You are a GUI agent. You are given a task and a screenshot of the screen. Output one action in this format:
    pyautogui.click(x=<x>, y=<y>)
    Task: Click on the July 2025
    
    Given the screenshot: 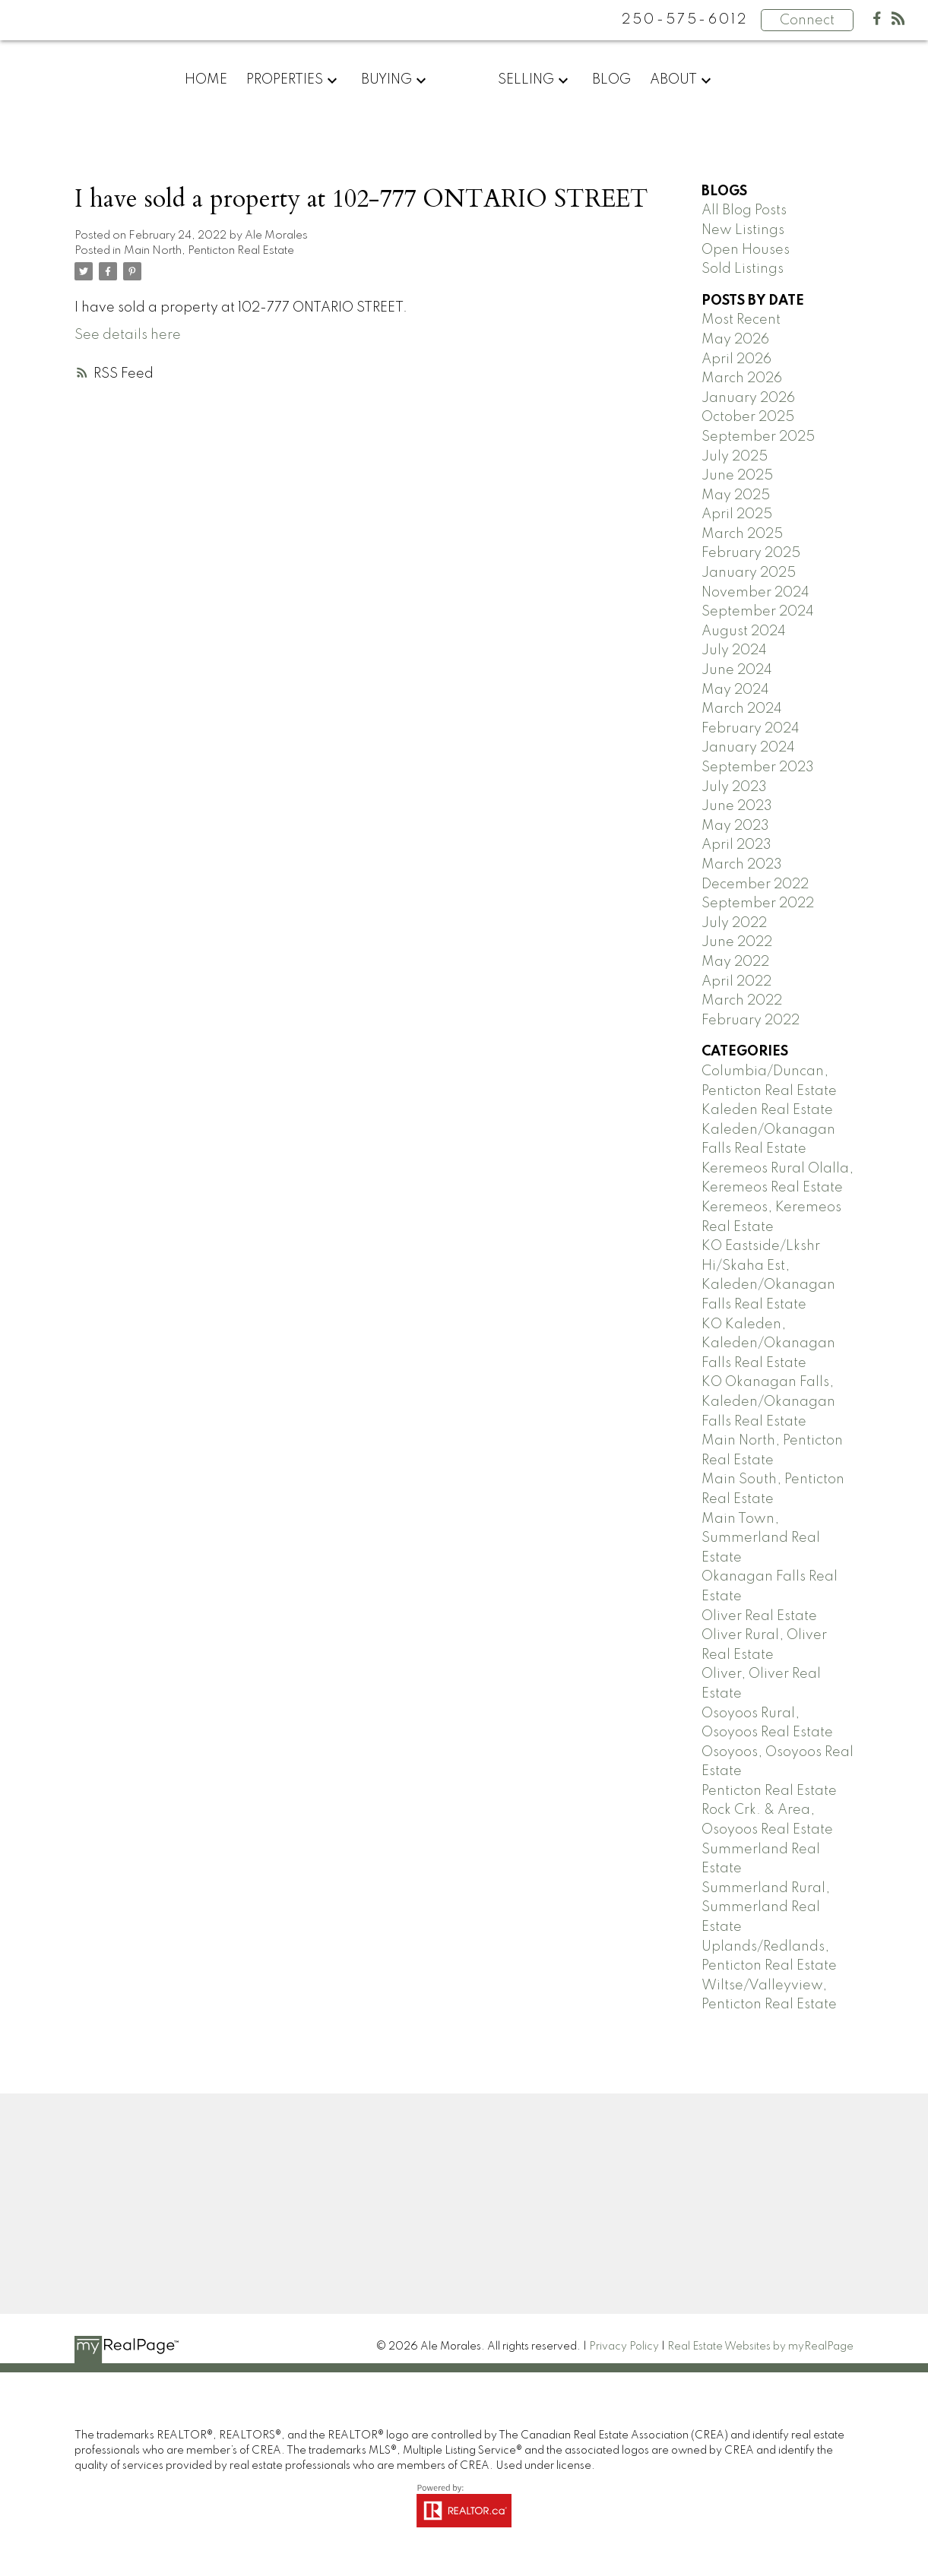 What is the action you would take?
    pyautogui.click(x=735, y=457)
    